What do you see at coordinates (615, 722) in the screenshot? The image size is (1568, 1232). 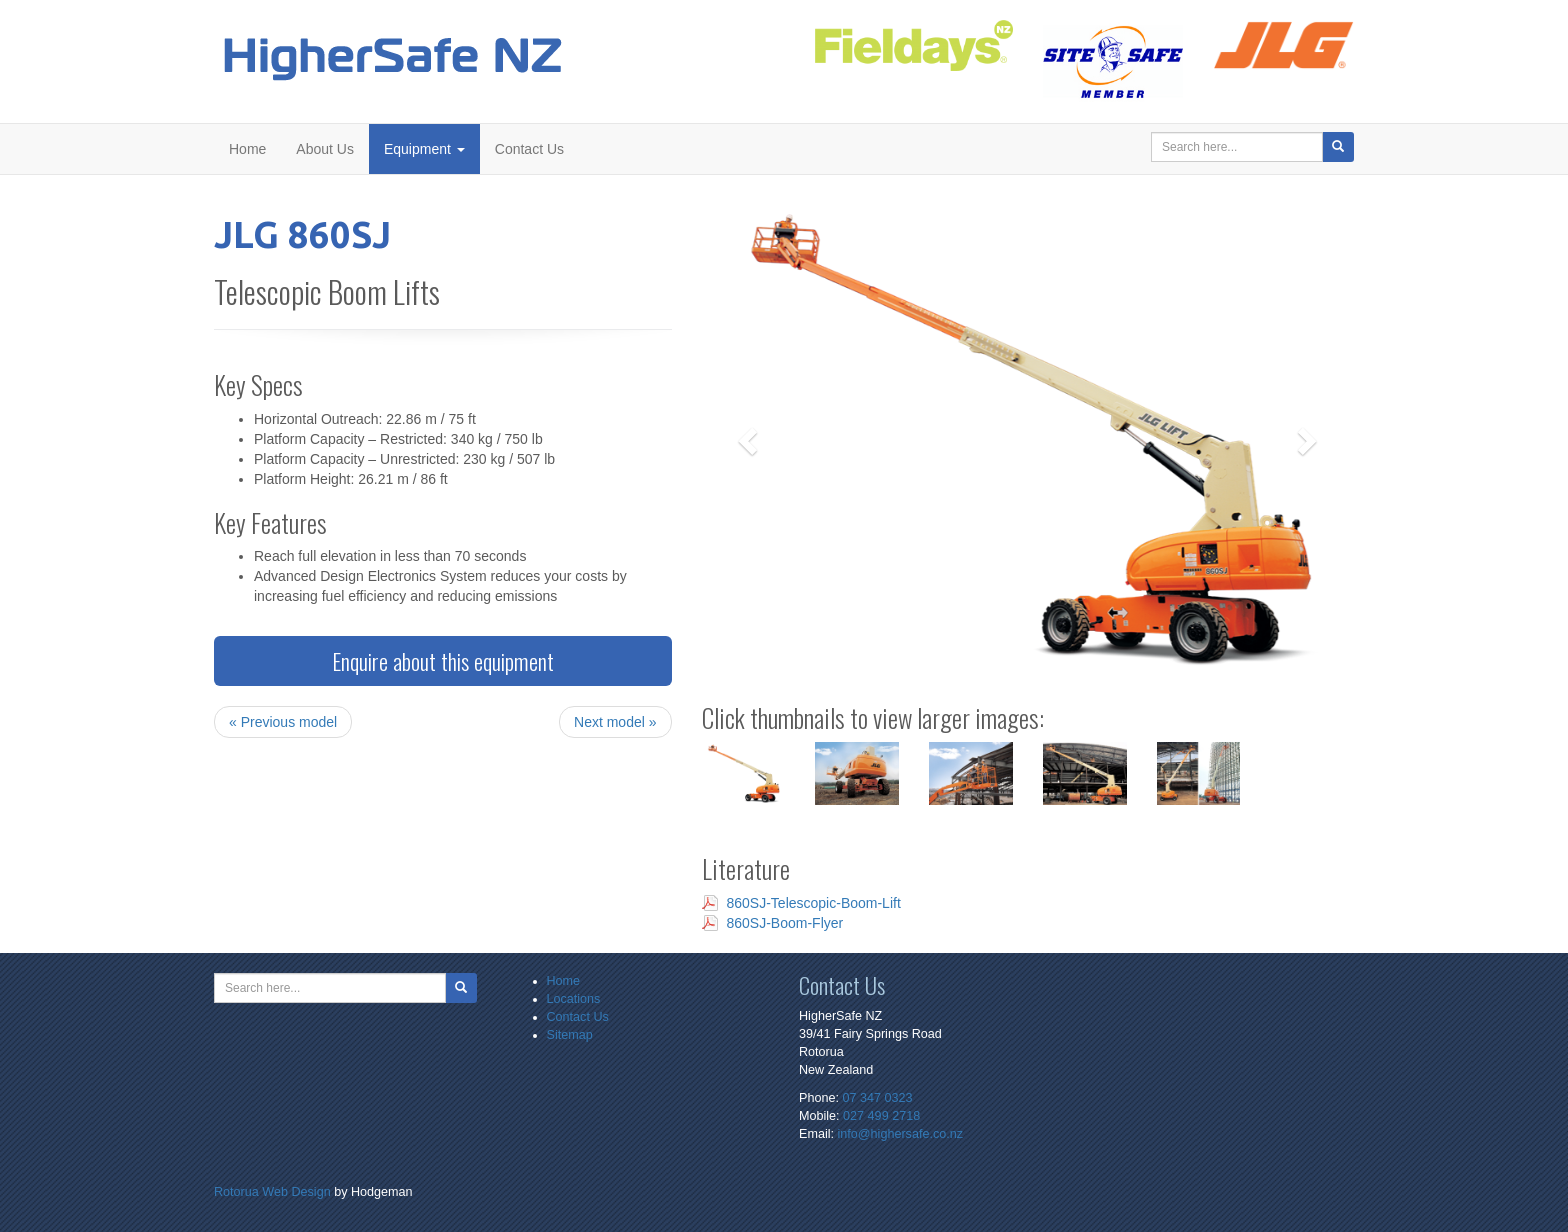 I see `Next model »` at bounding box center [615, 722].